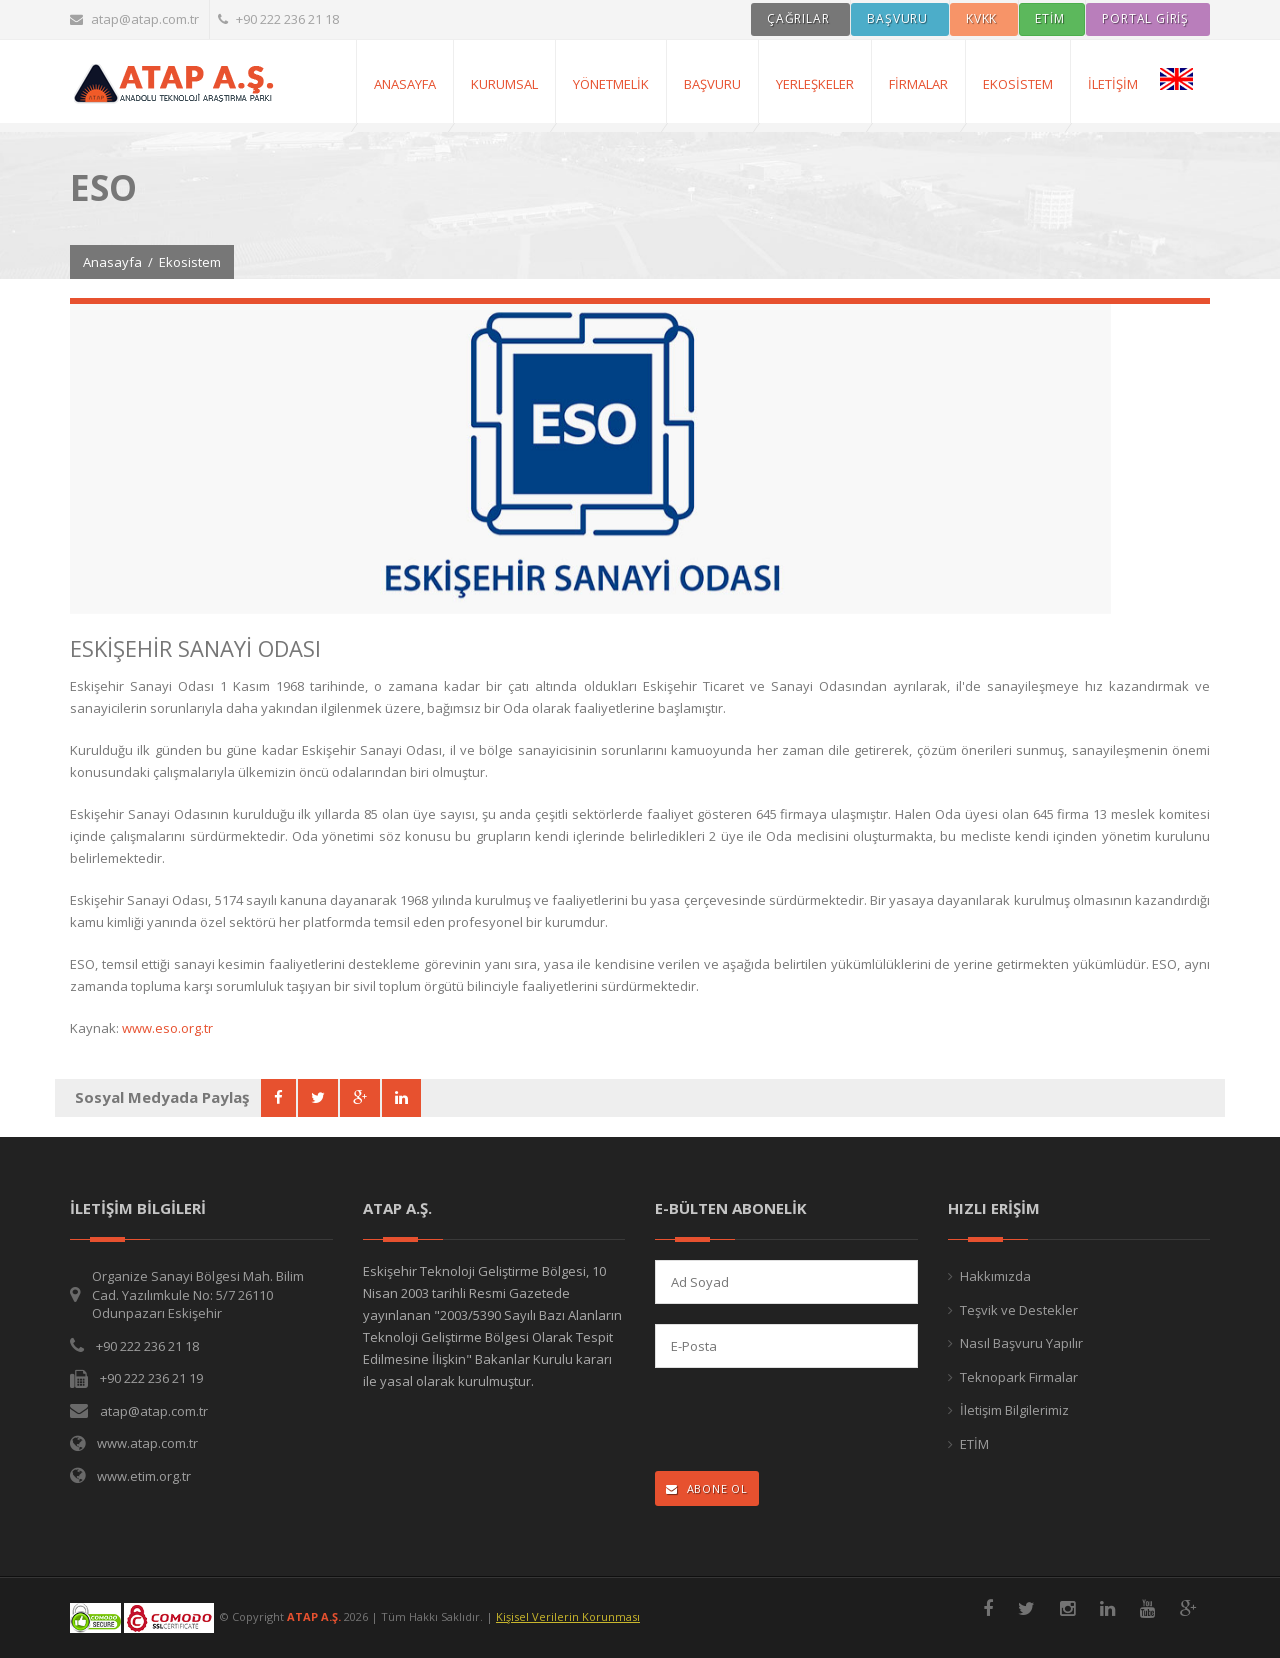  Describe the element at coordinates (112, 262) in the screenshot. I see `Anasayfa` at that location.